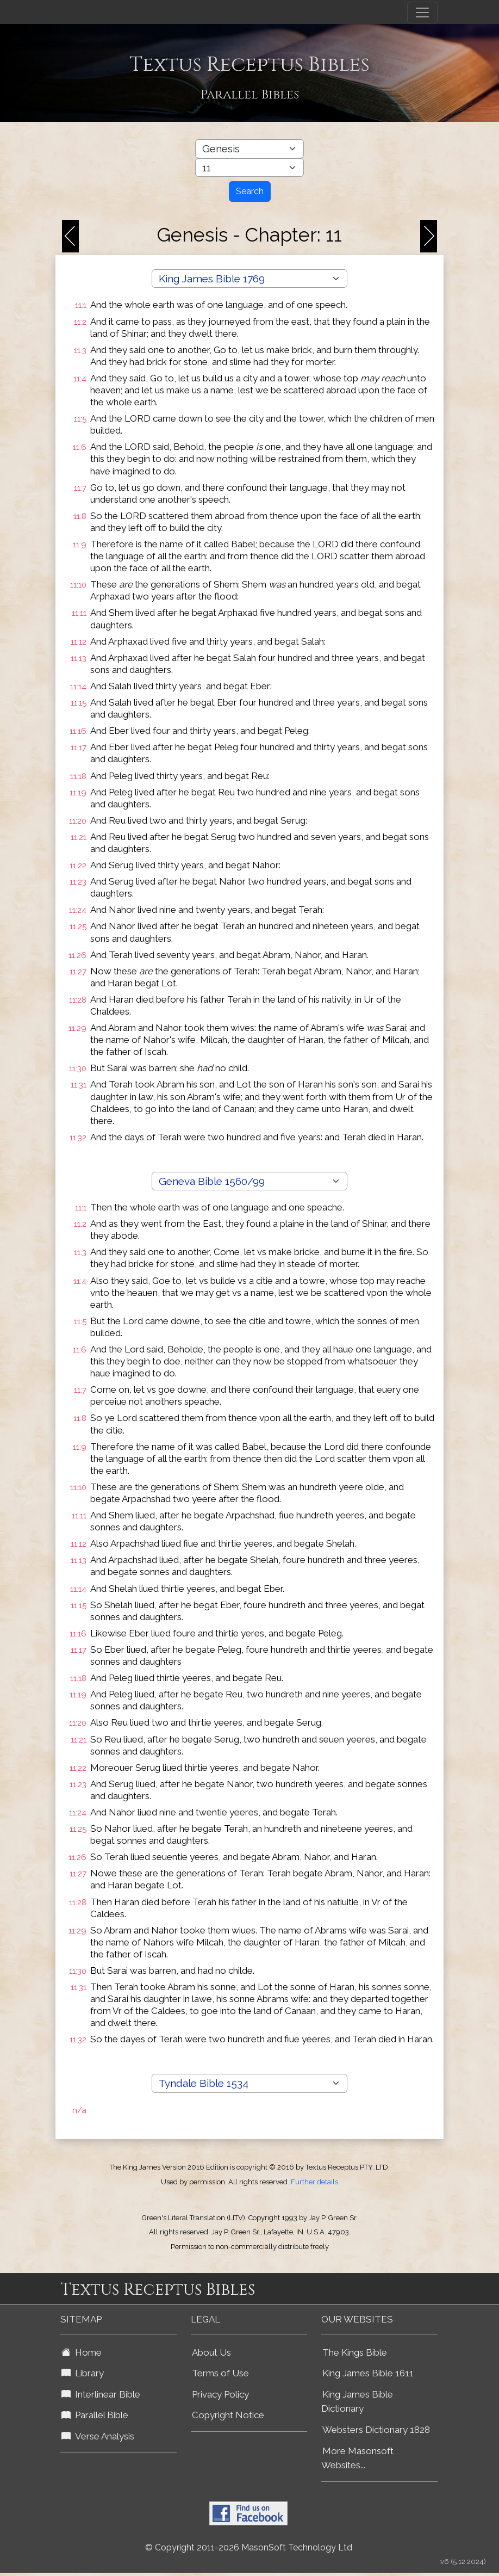 This screenshot has height=2576, width=499. I want to click on [Select Bible Book], so click(249, 148).